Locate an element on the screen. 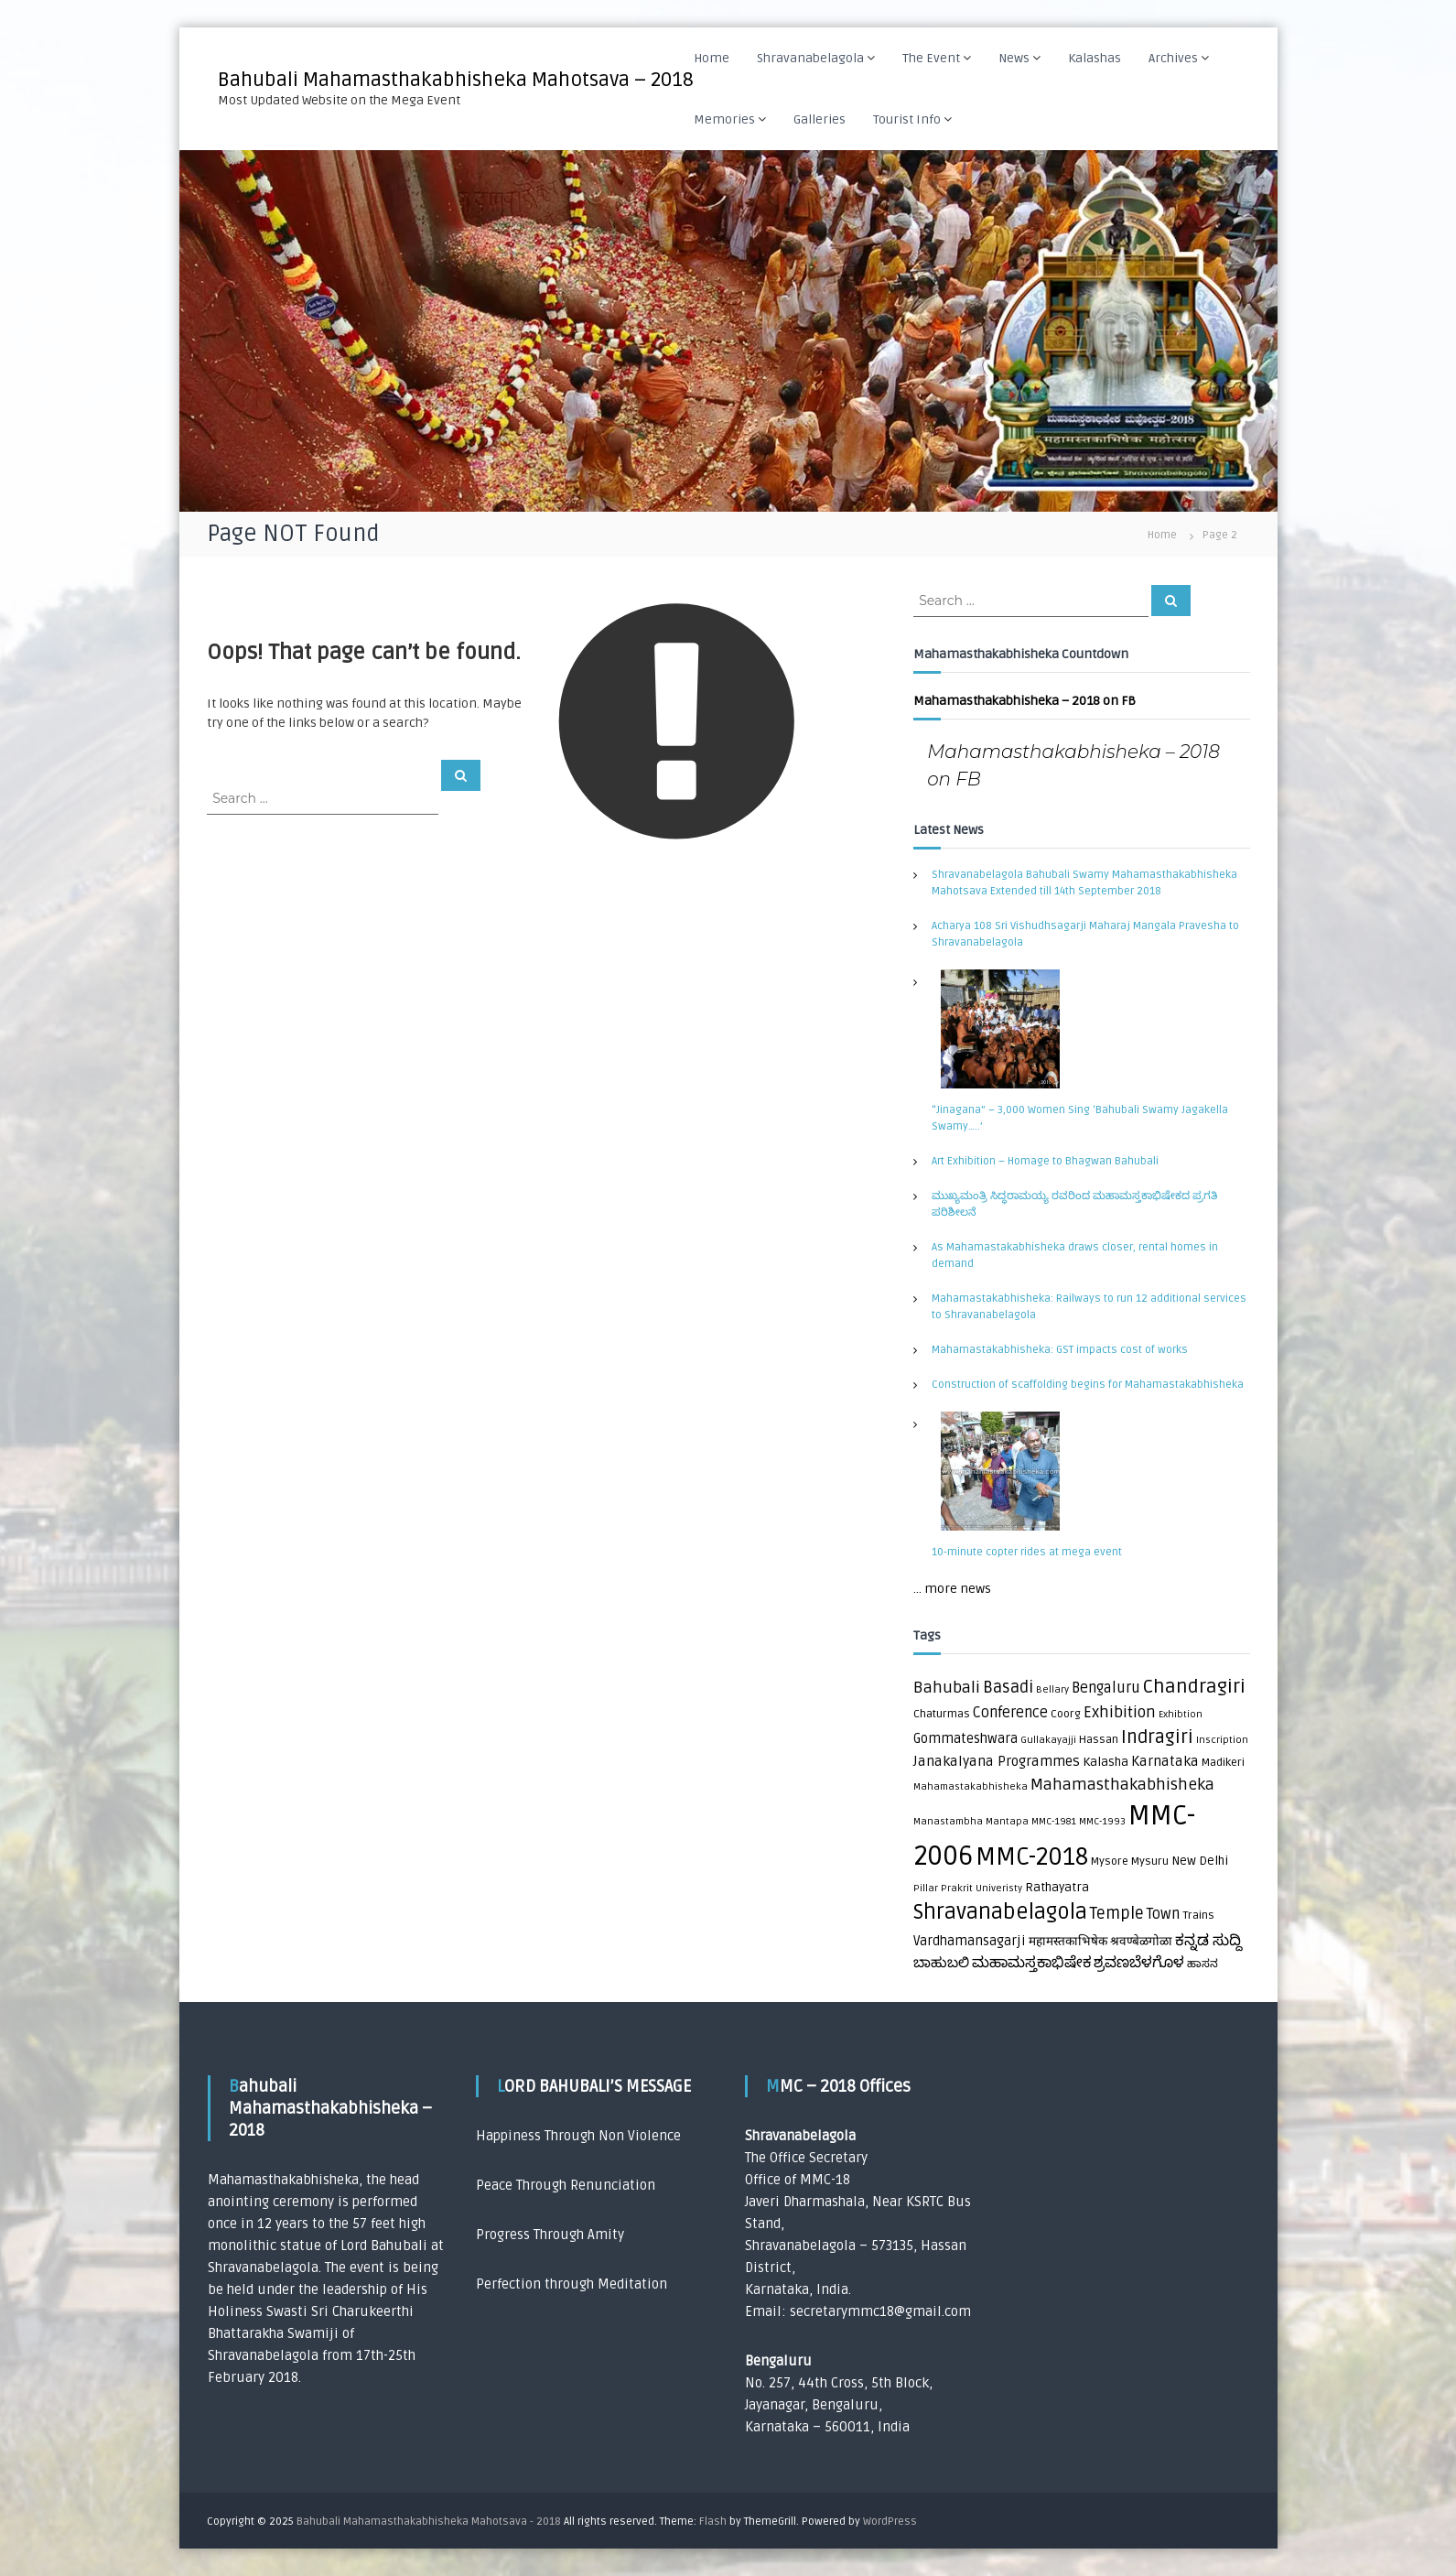  Bahubali Mahamasthakabhisheka Mahotsava – 2018 is located at coordinates (456, 80).